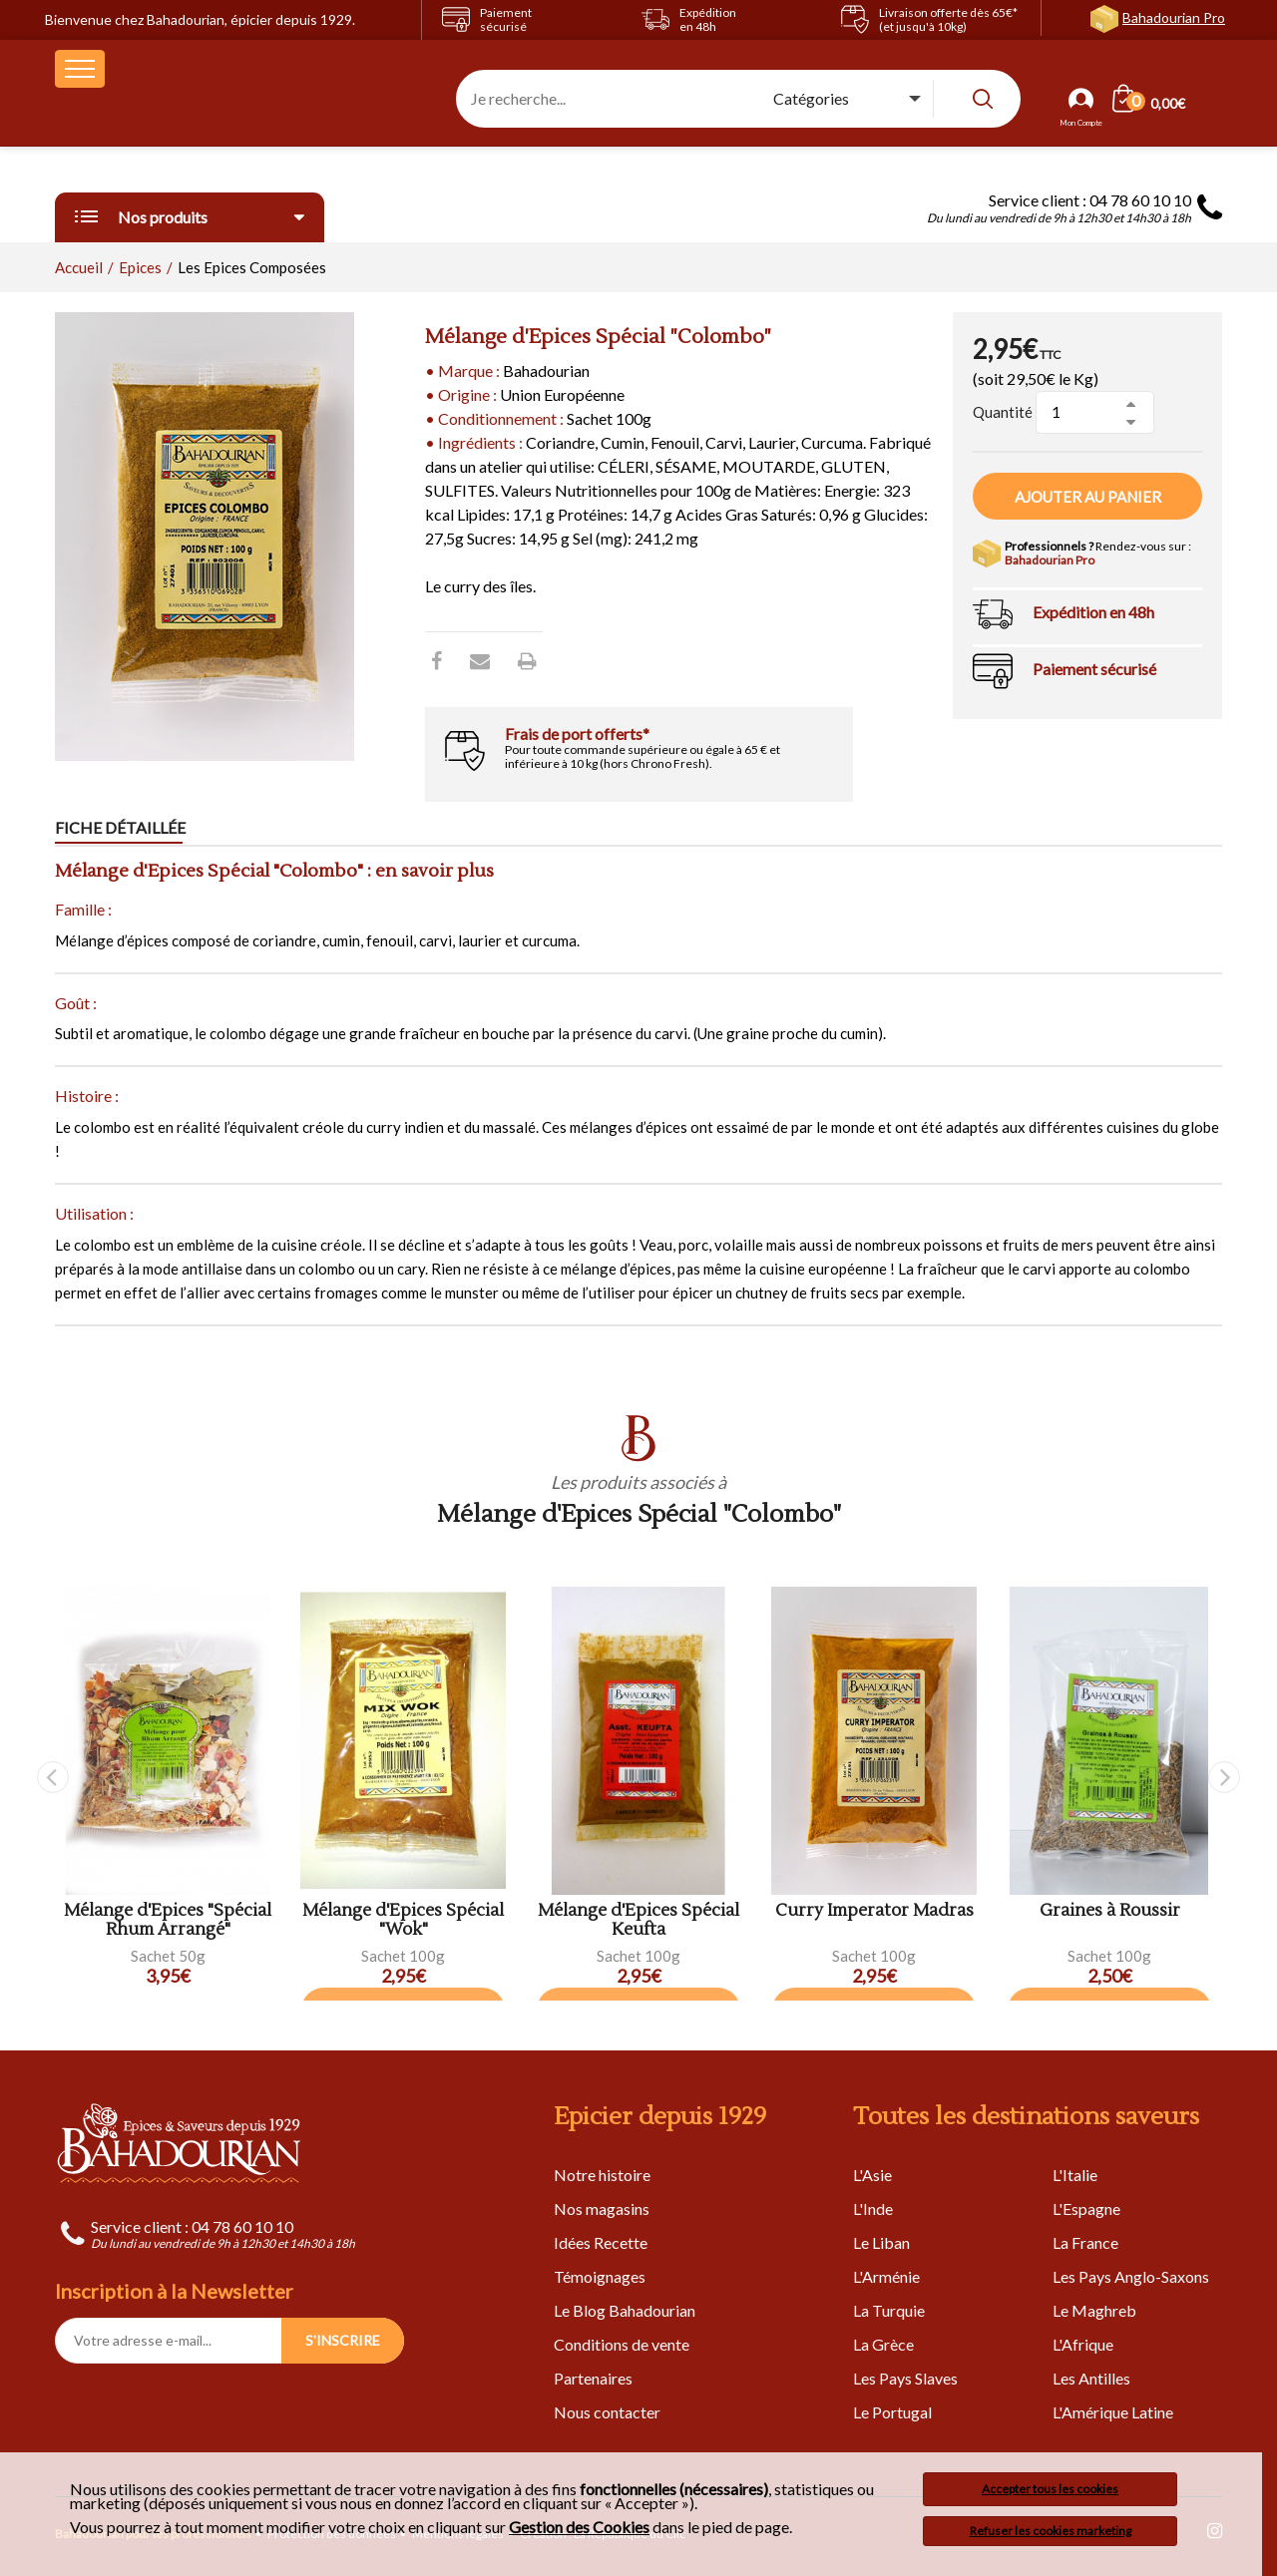 Image resolution: width=1277 pixels, height=2576 pixels. Describe the element at coordinates (120, 827) in the screenshot. I see `Fiche détaillée` at that location.